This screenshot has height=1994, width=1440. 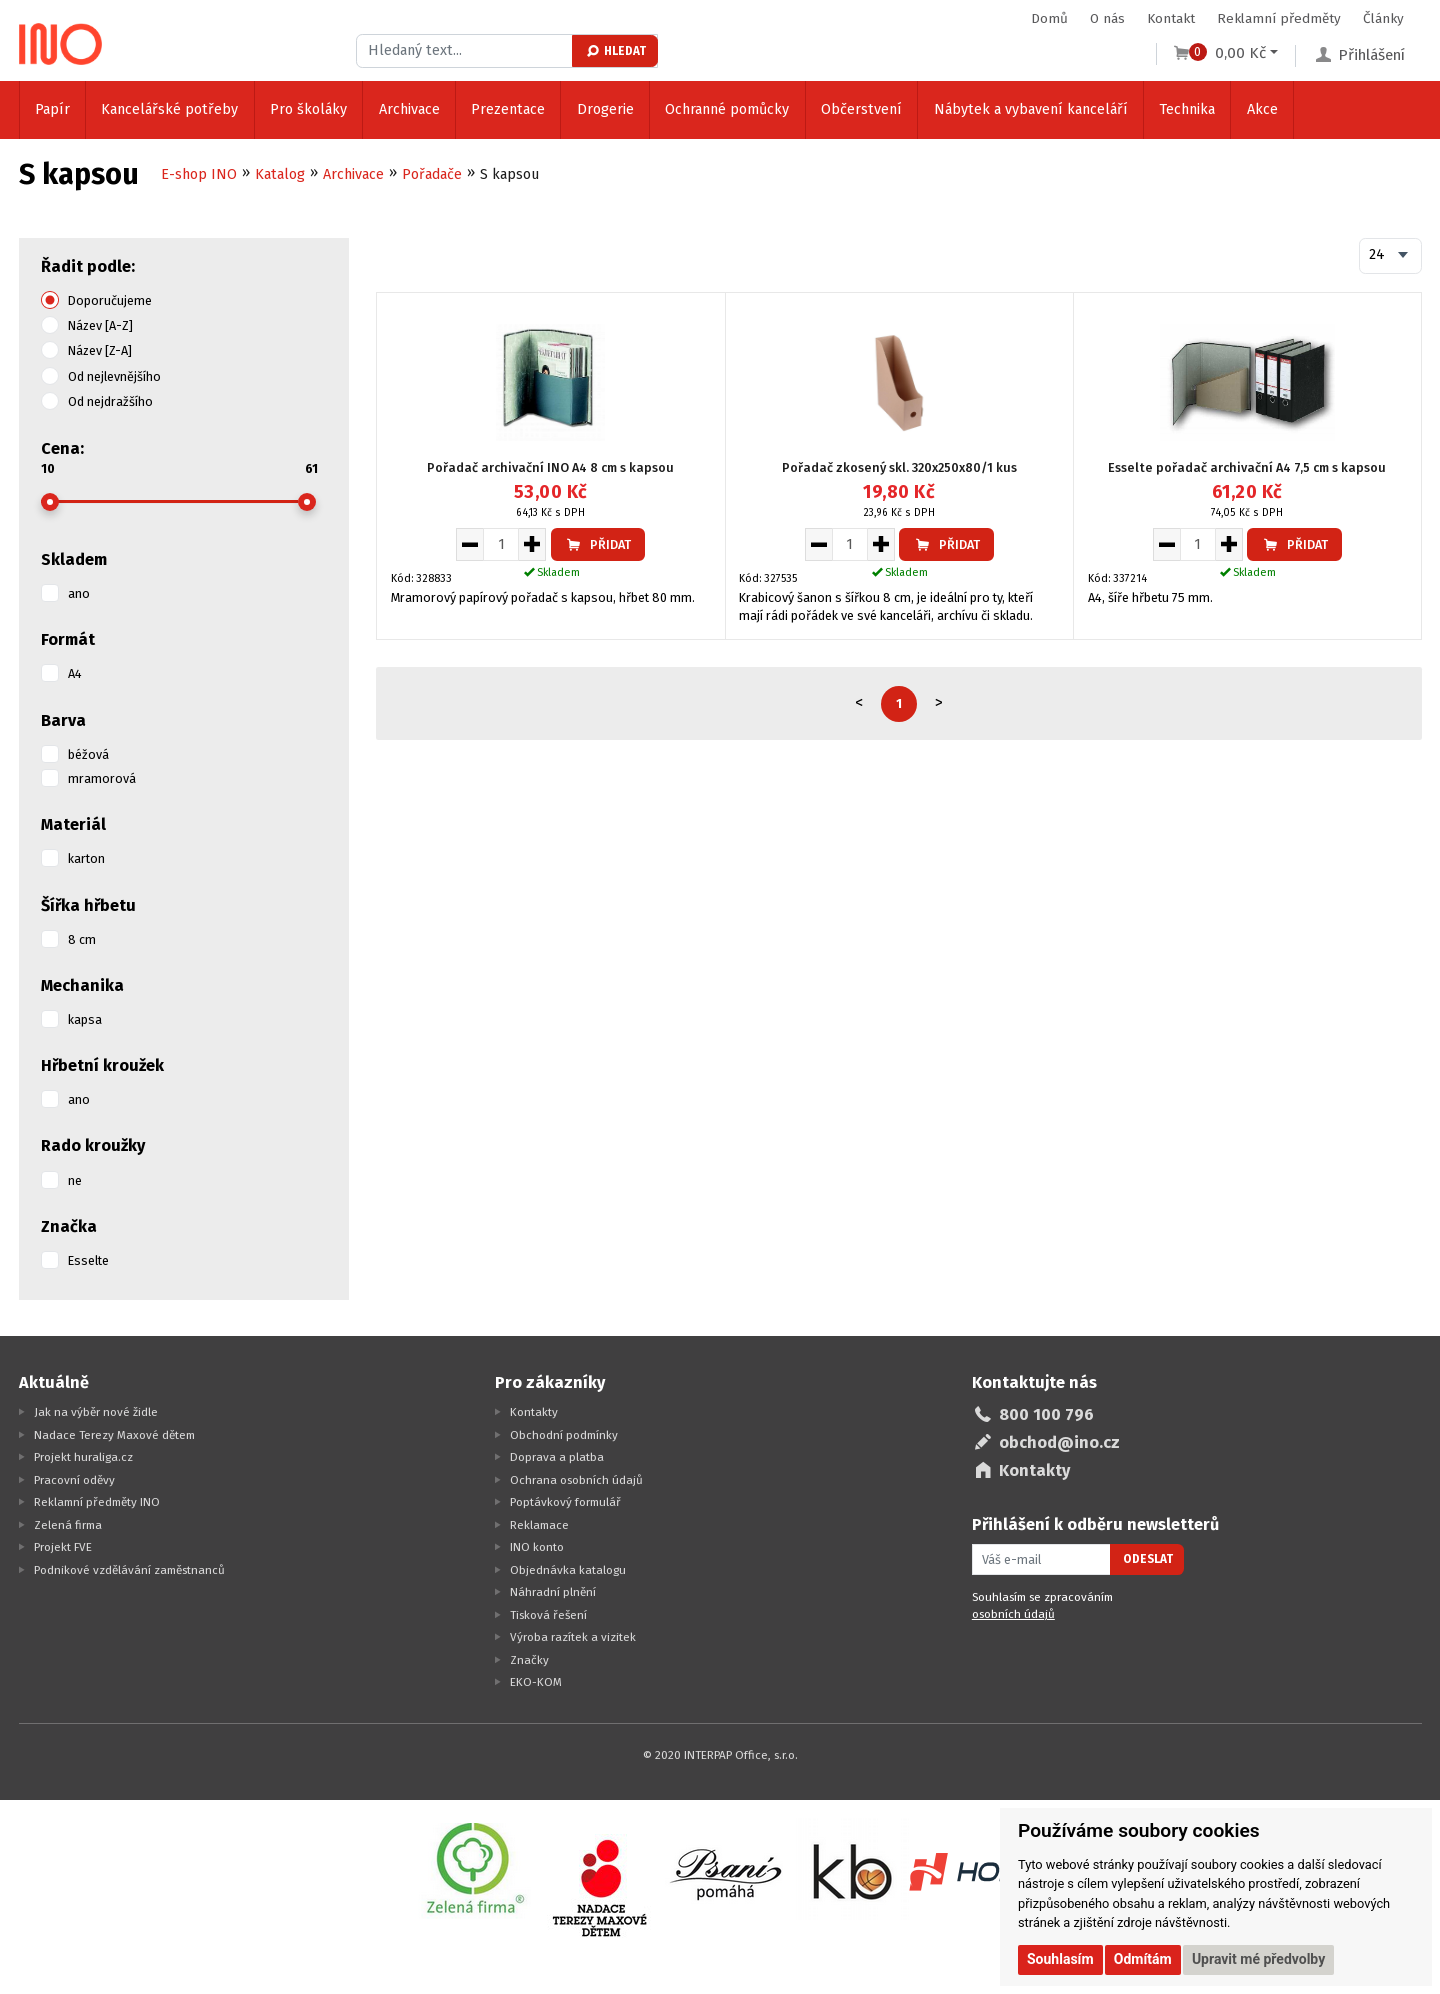 What do you see at coordinates (96, 1412) in the screenshot?
I see `Jak na výběr nové židle` at bounding box center [96, 1412].